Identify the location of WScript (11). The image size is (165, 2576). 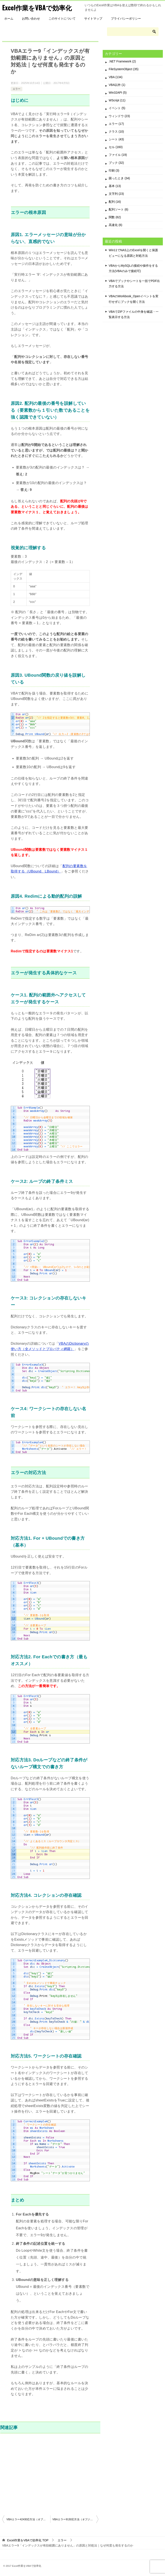
(117, 100).